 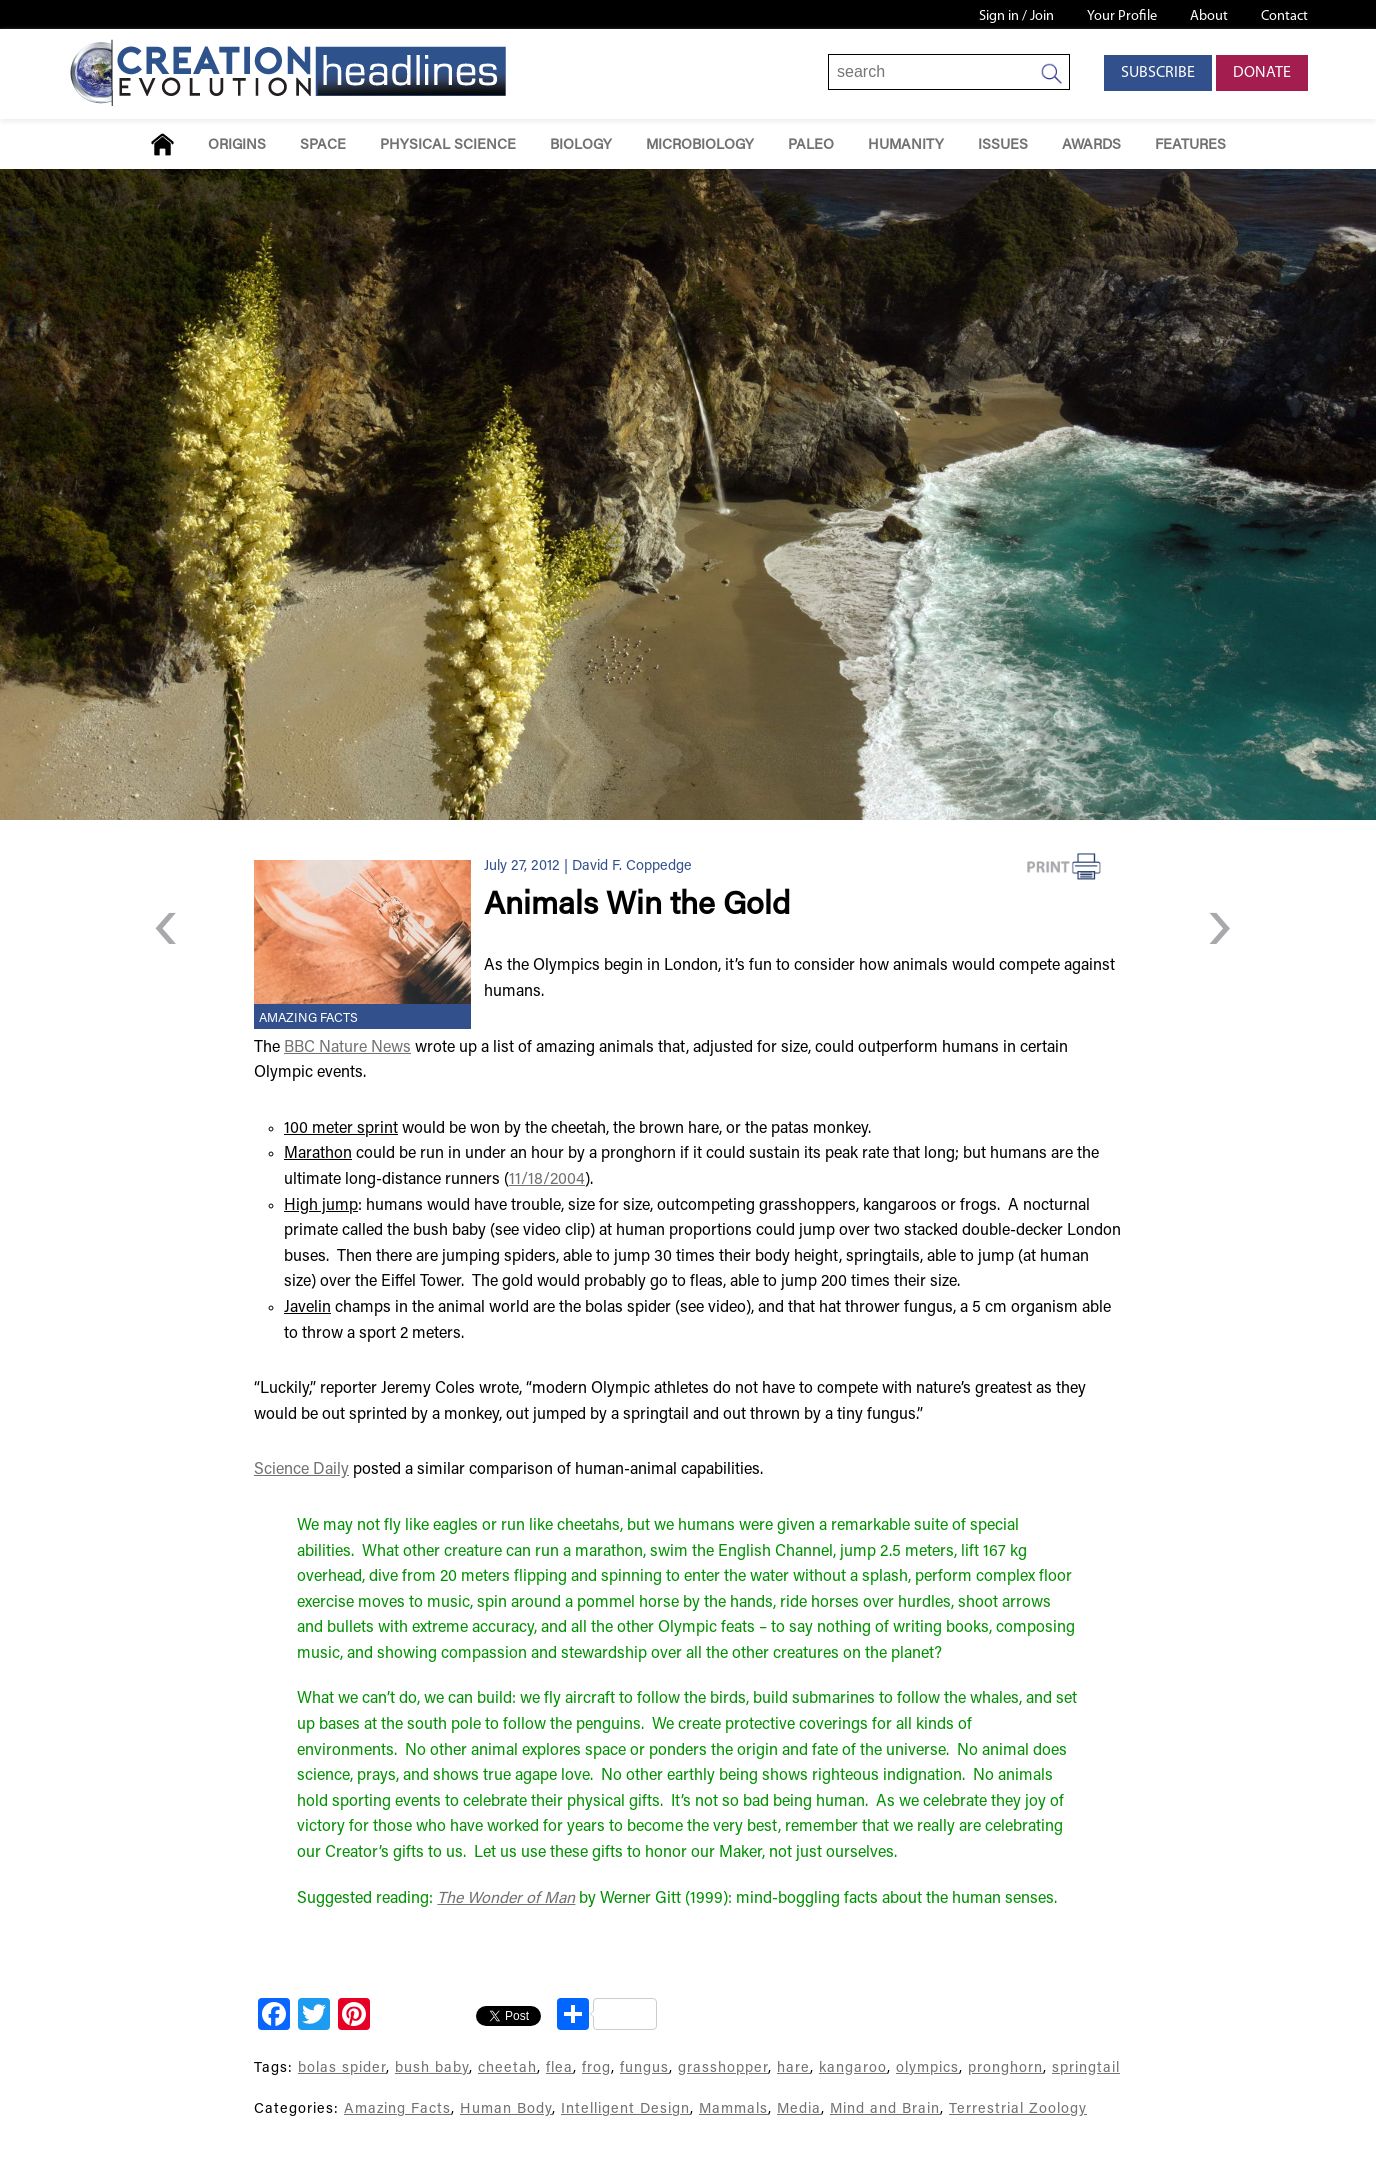 What do you see at coordinates (237, 145) in the screenshot?
I see `Origins` at bounding box center [237, 145].